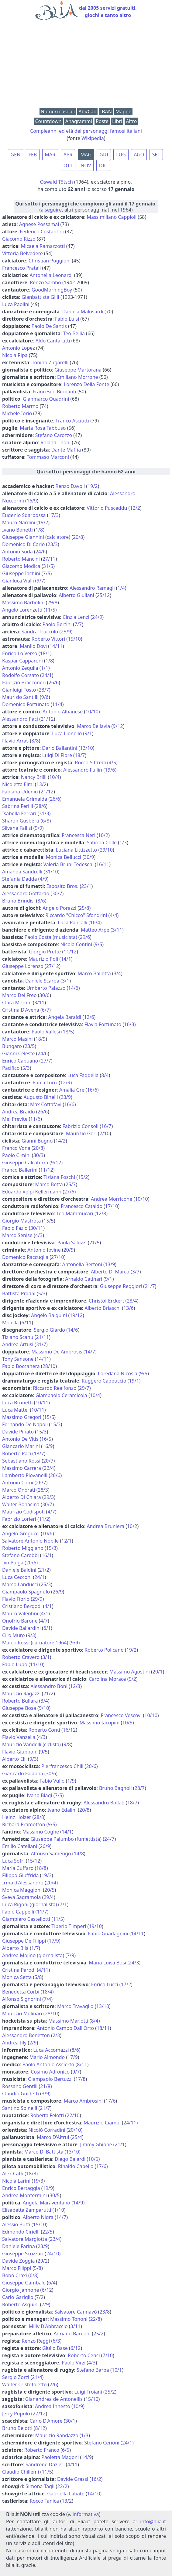 This screenshot has width=172, height=2576. I want to click on 3/9, so click(45, 2093).